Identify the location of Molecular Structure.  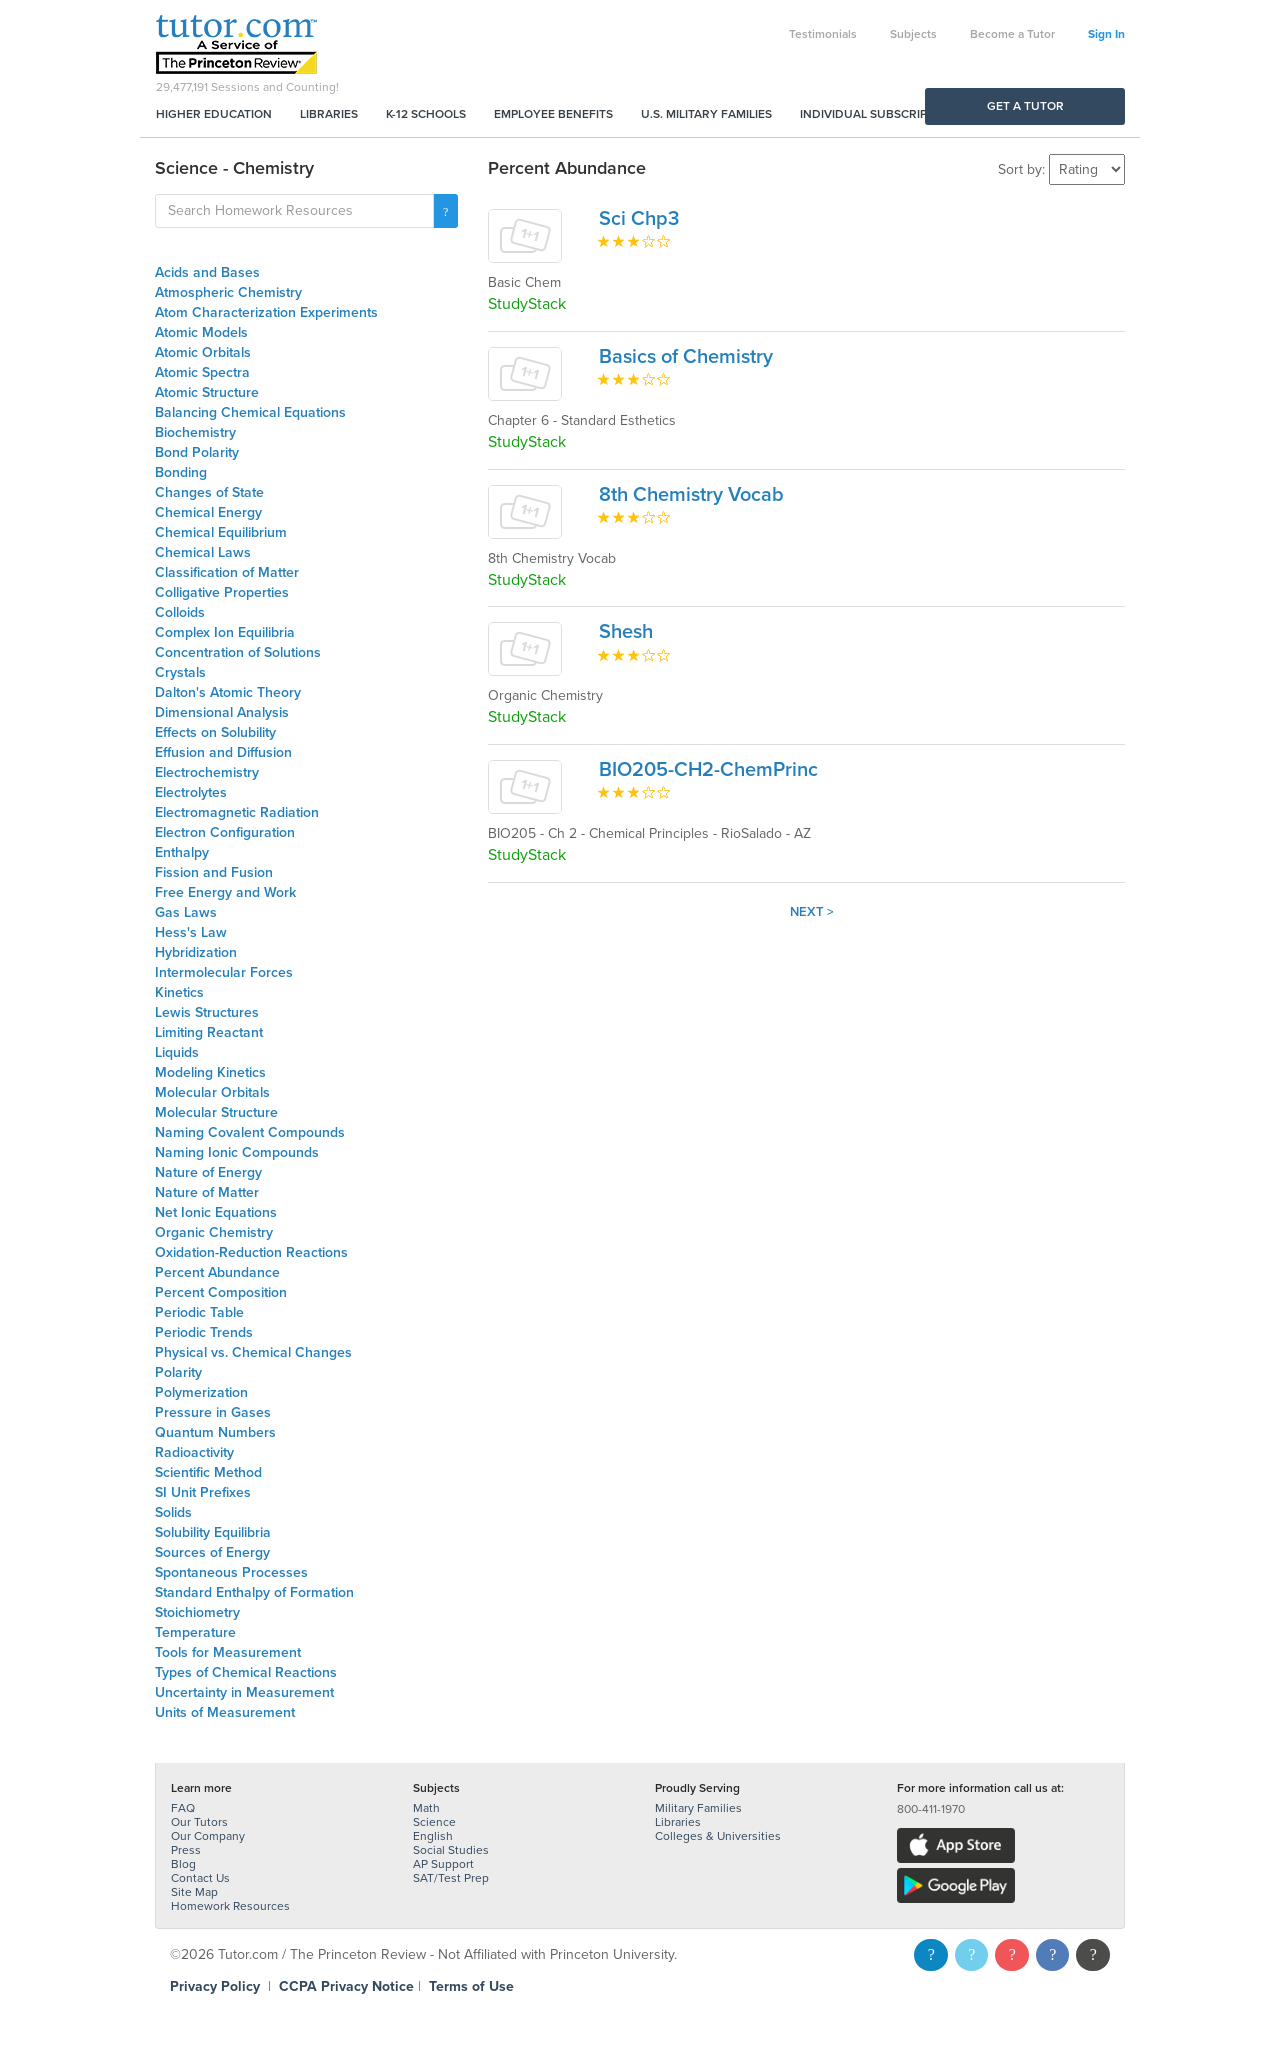
(216, 1112).